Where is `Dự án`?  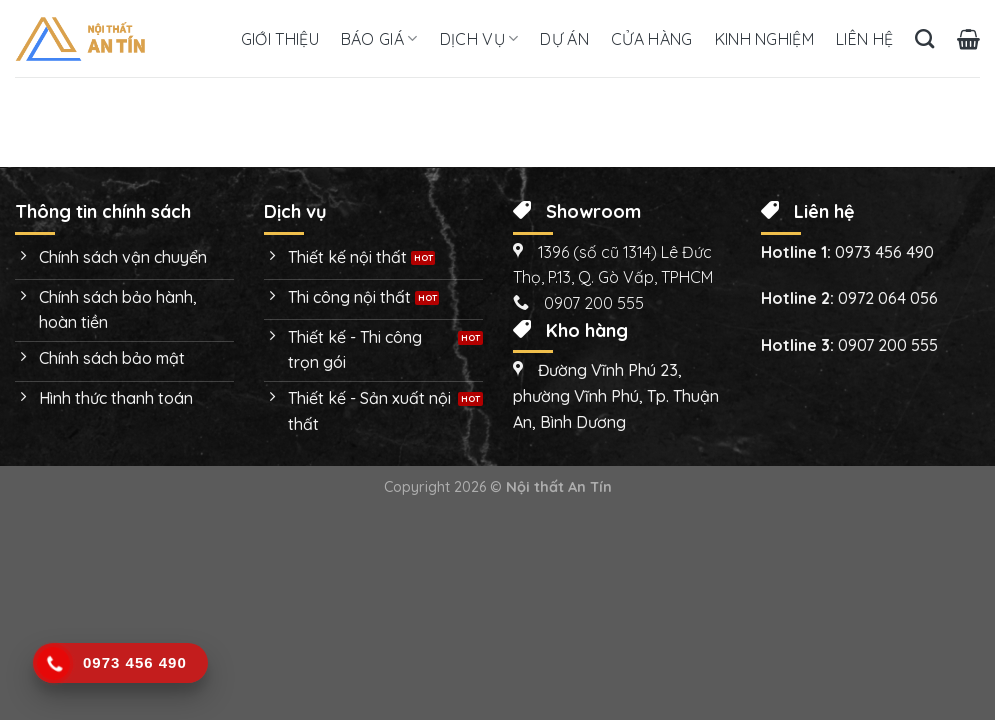
Dự án is located at coordinates (564, 39).